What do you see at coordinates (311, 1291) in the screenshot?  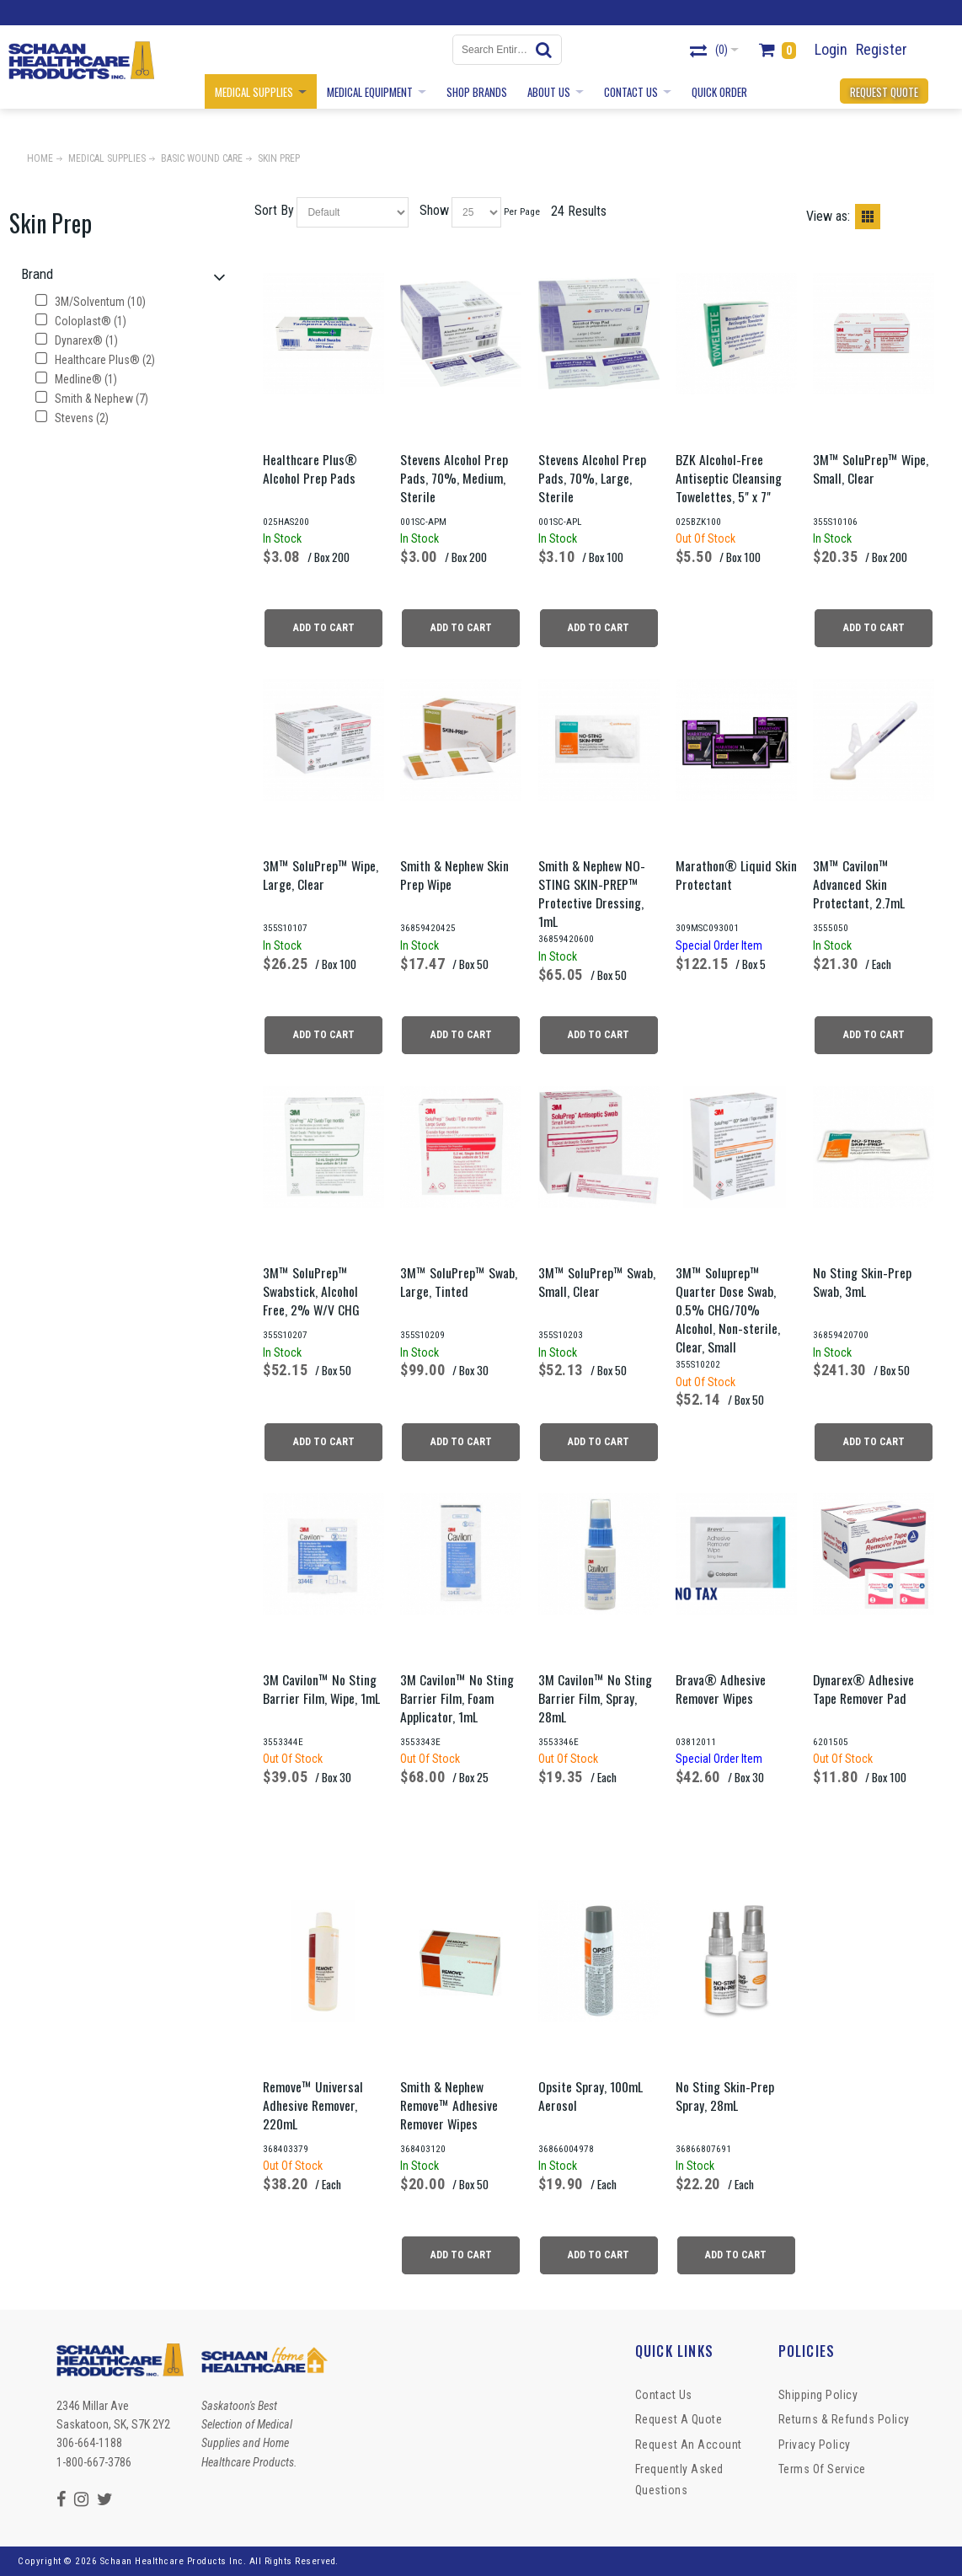 I see `3M™ SoluPrep™ Swabstick, Alcohol Free, 2% W/V CHG` at bounding box center [311, 1291].